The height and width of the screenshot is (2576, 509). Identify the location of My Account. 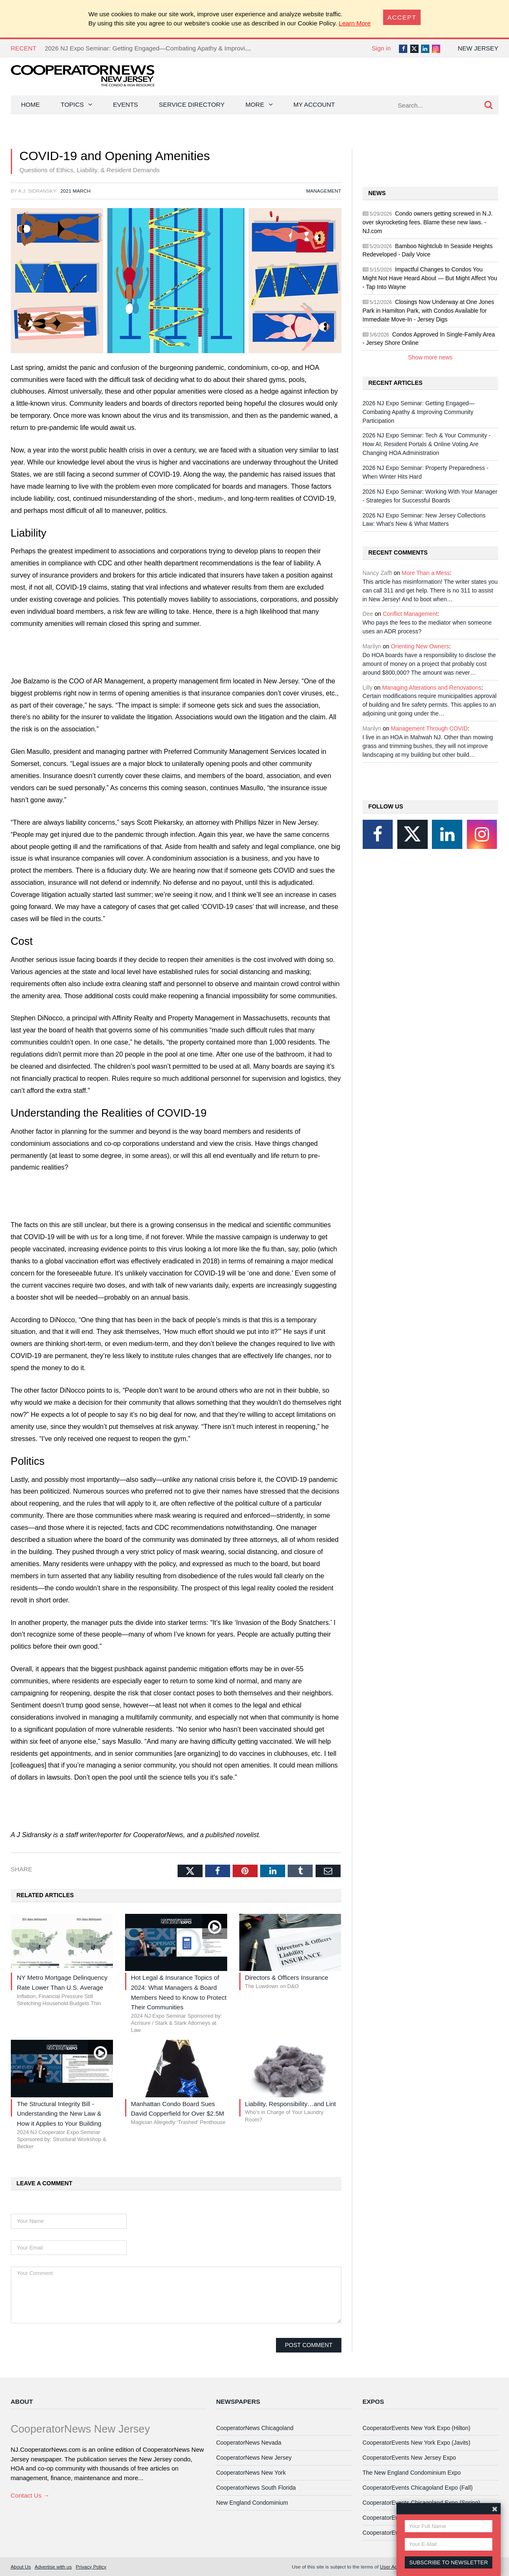
(314, 104).